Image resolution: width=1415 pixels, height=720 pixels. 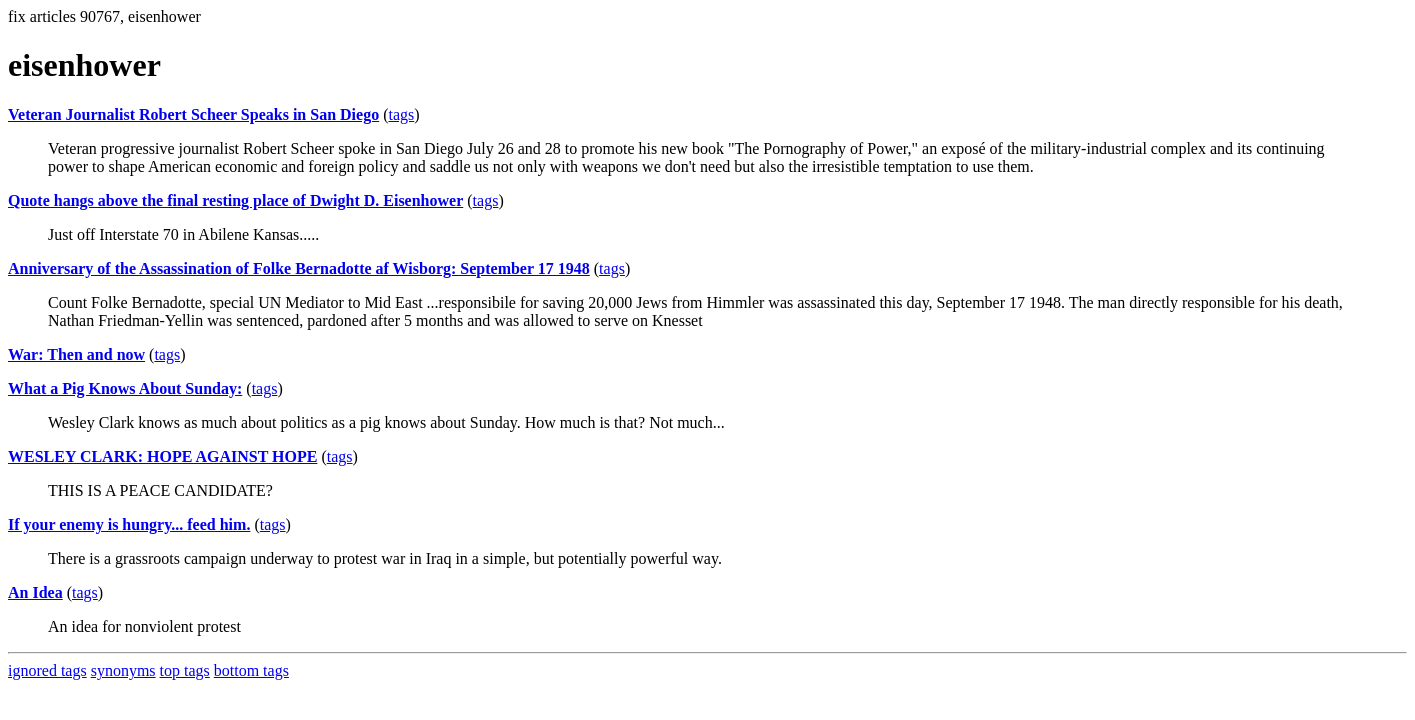 I want to click on Quote hangs above the final resting place of Dwight D. Eisenhower, so click(x=235, y=200).